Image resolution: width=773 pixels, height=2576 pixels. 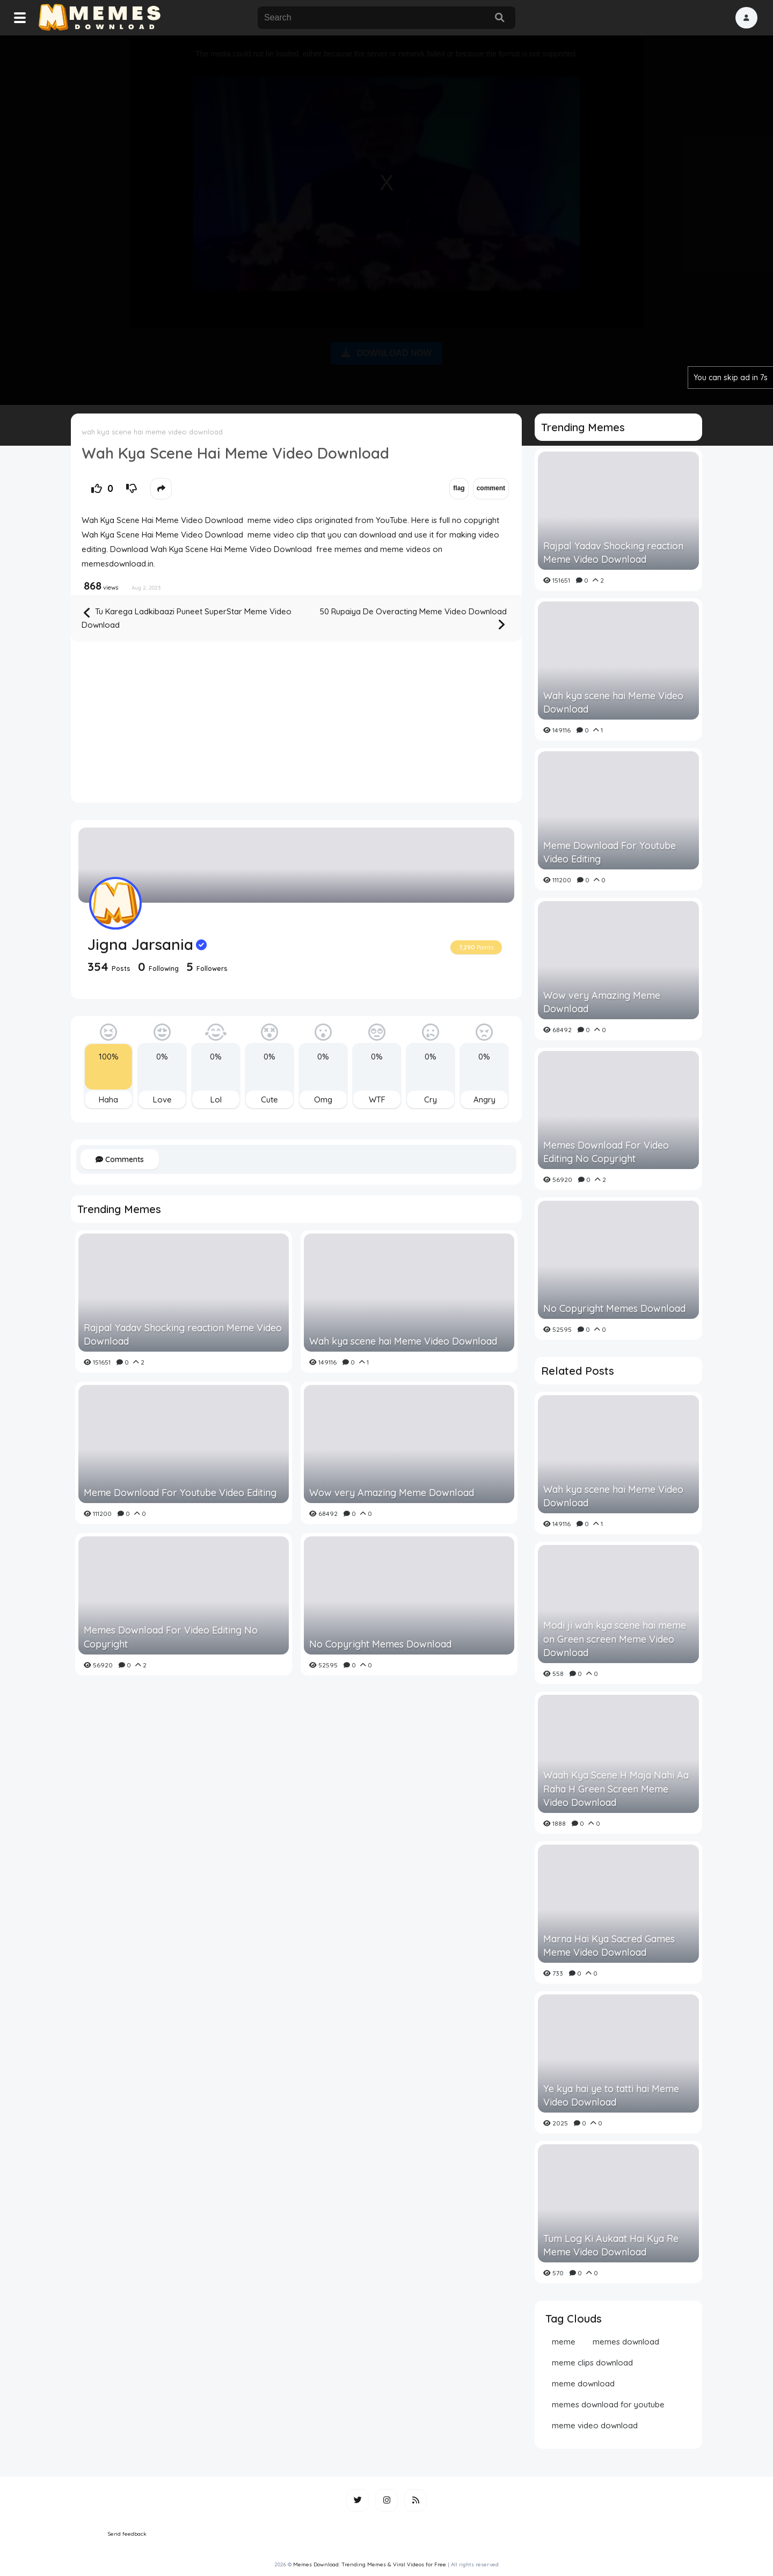 I want to click on Love, so click(x=162, y=1099).